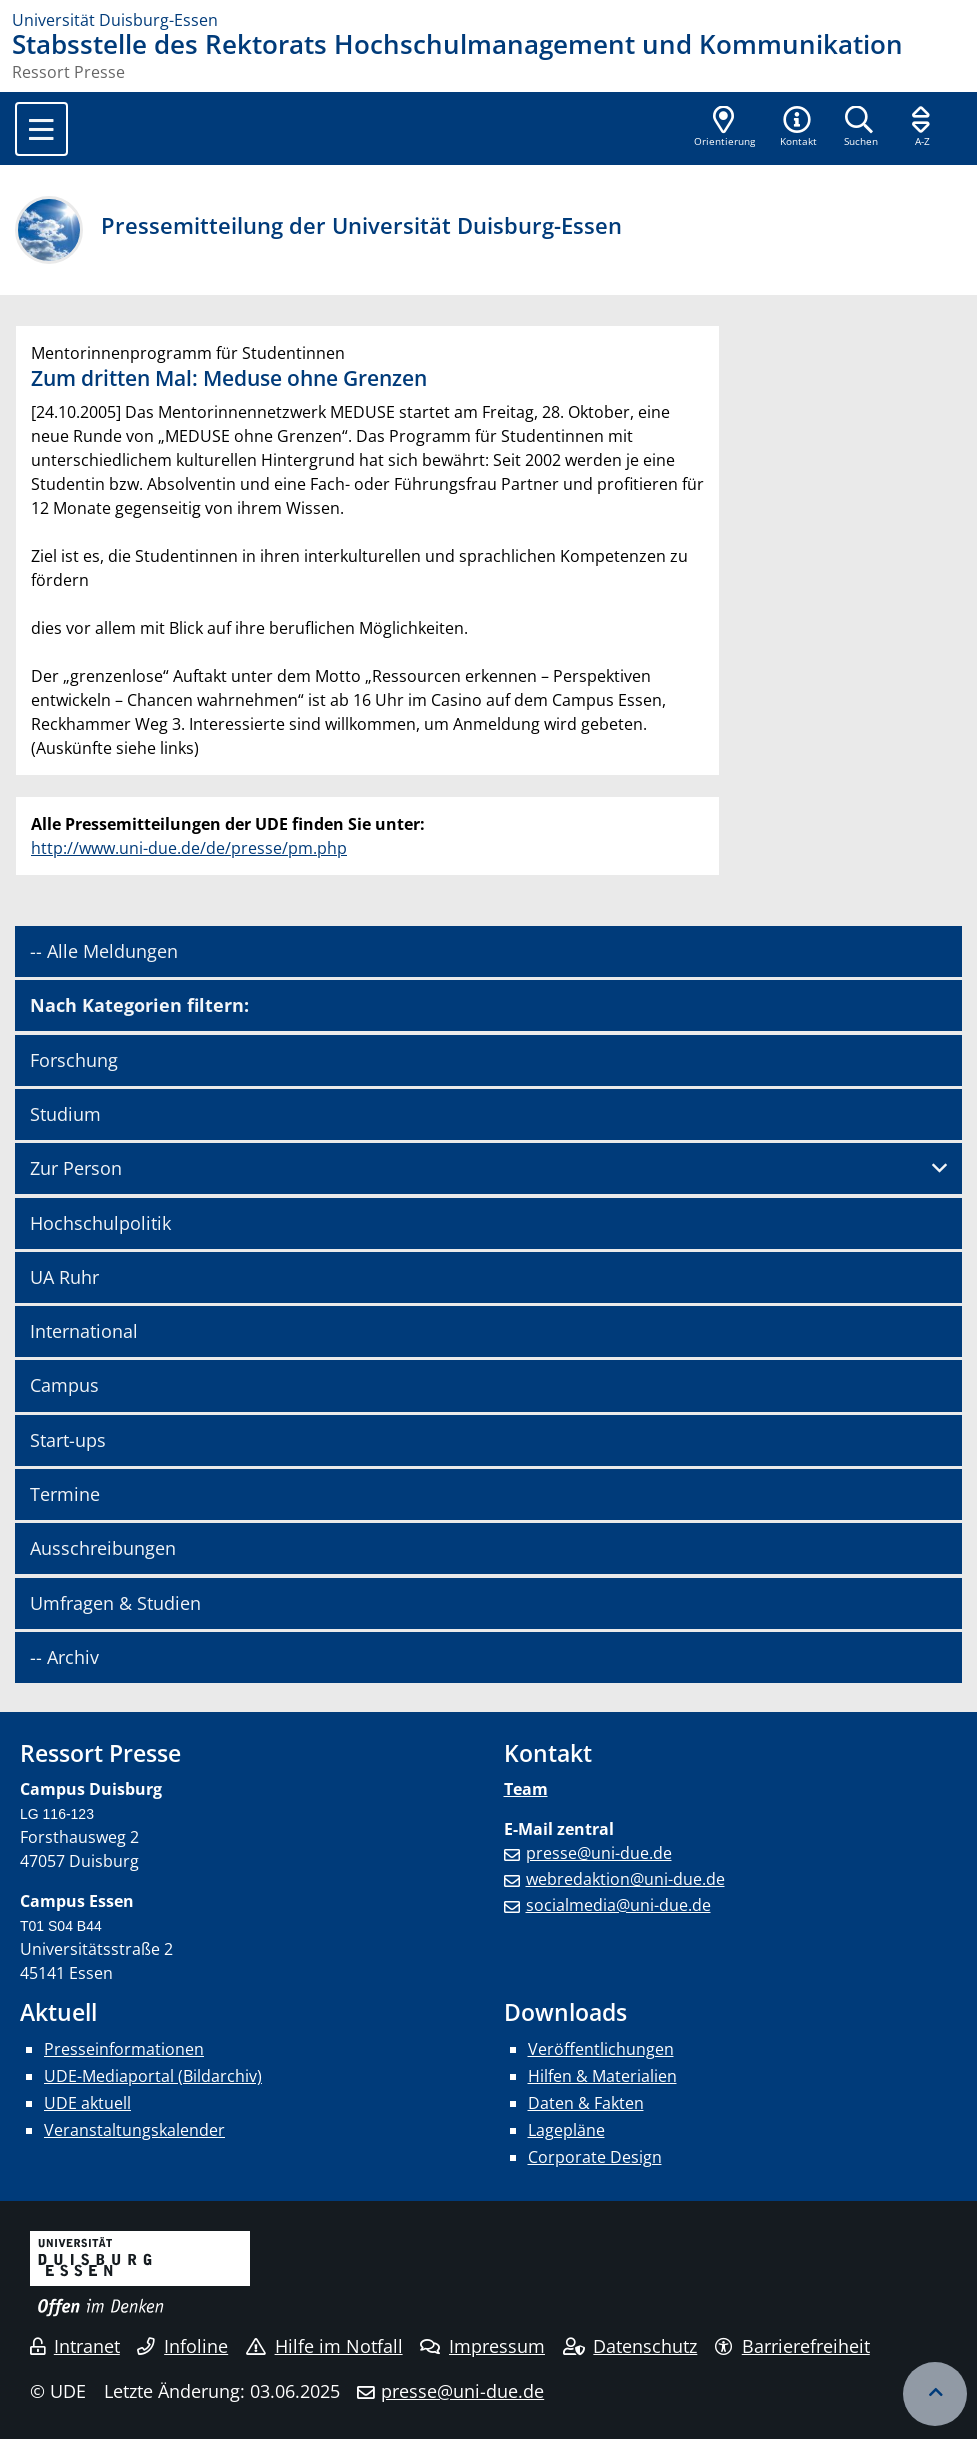  What do you see at coordinates (75, 2346) in the screenshot?
I see `Intranet` at bounding box center [75, 2346].